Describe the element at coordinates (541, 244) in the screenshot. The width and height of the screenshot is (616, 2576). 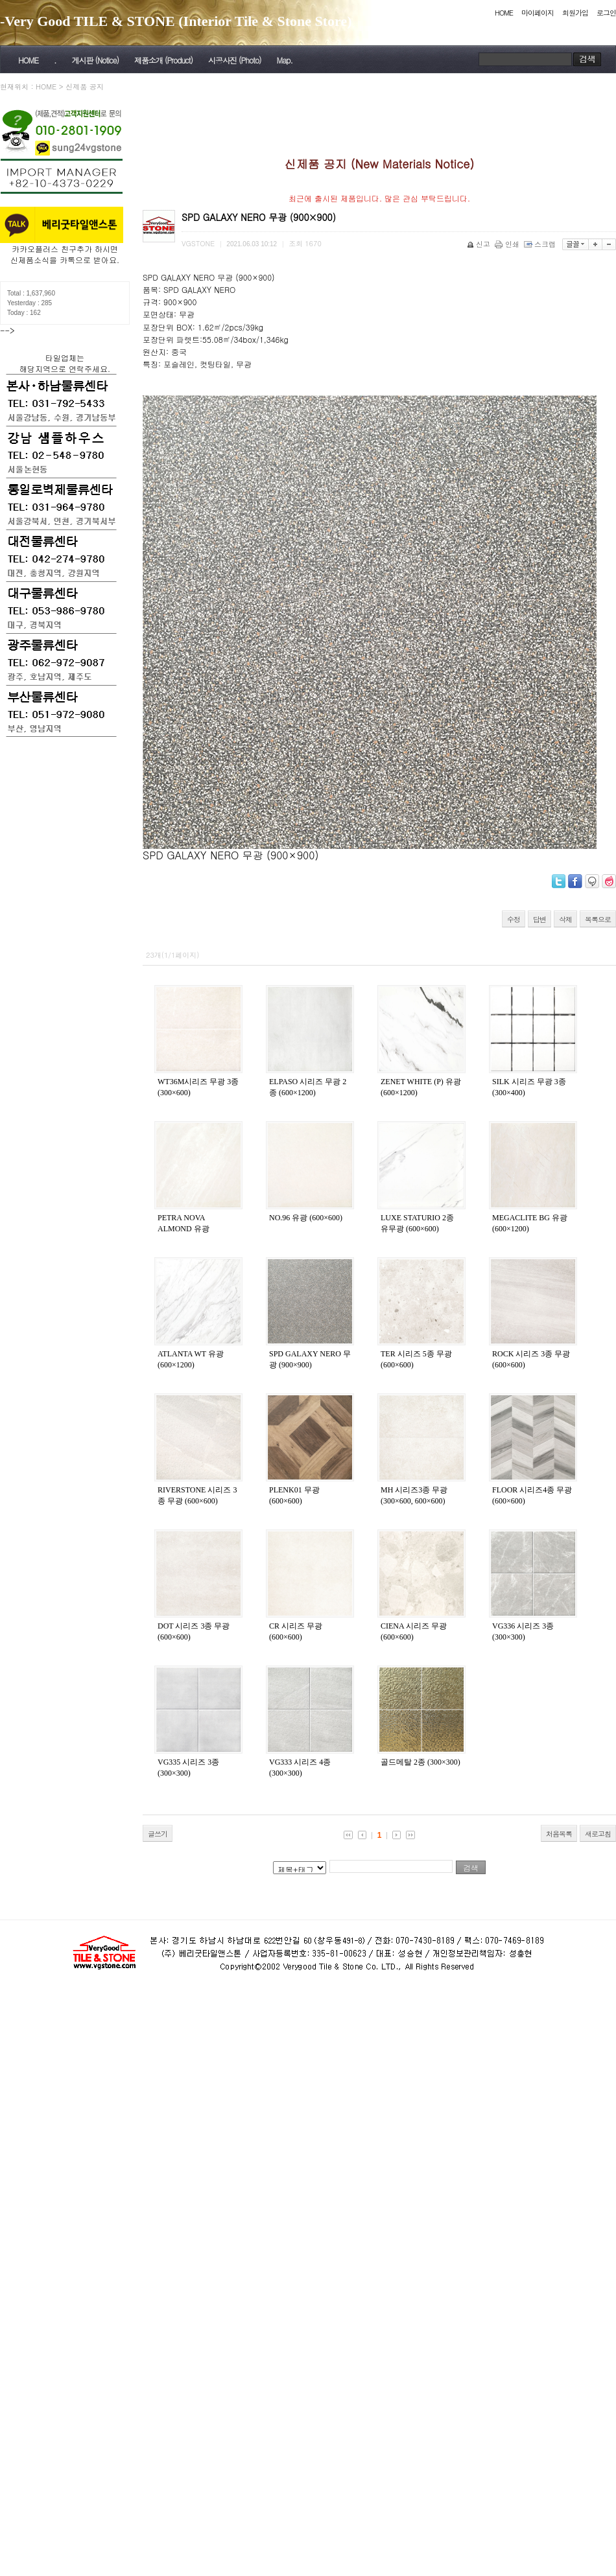
I see `스크랩` at that location.